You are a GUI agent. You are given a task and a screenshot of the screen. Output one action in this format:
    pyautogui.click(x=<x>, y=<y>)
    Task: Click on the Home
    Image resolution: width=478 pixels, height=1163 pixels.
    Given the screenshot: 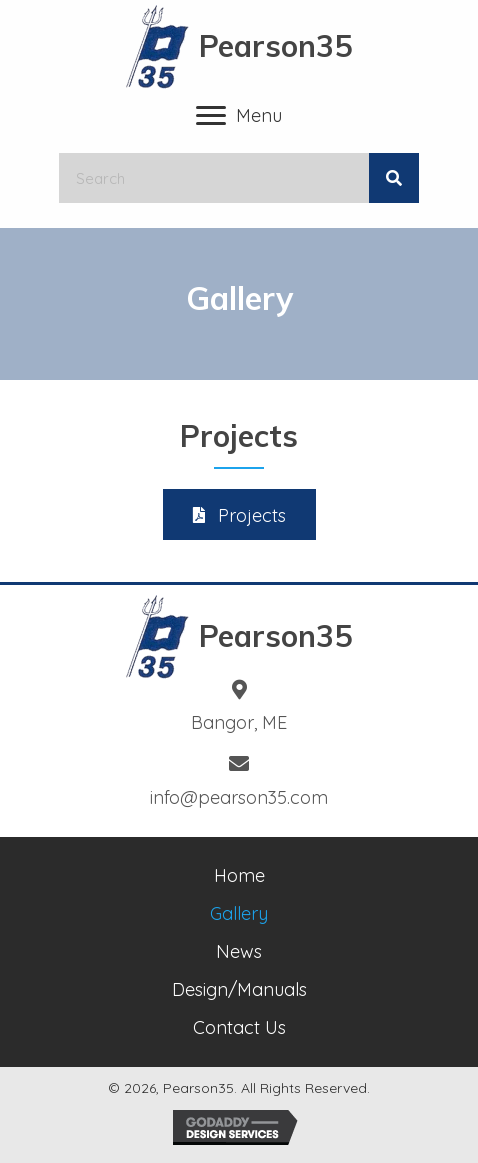 What is the action you would take?
    pyautogui.click(x=239, y=875)
    